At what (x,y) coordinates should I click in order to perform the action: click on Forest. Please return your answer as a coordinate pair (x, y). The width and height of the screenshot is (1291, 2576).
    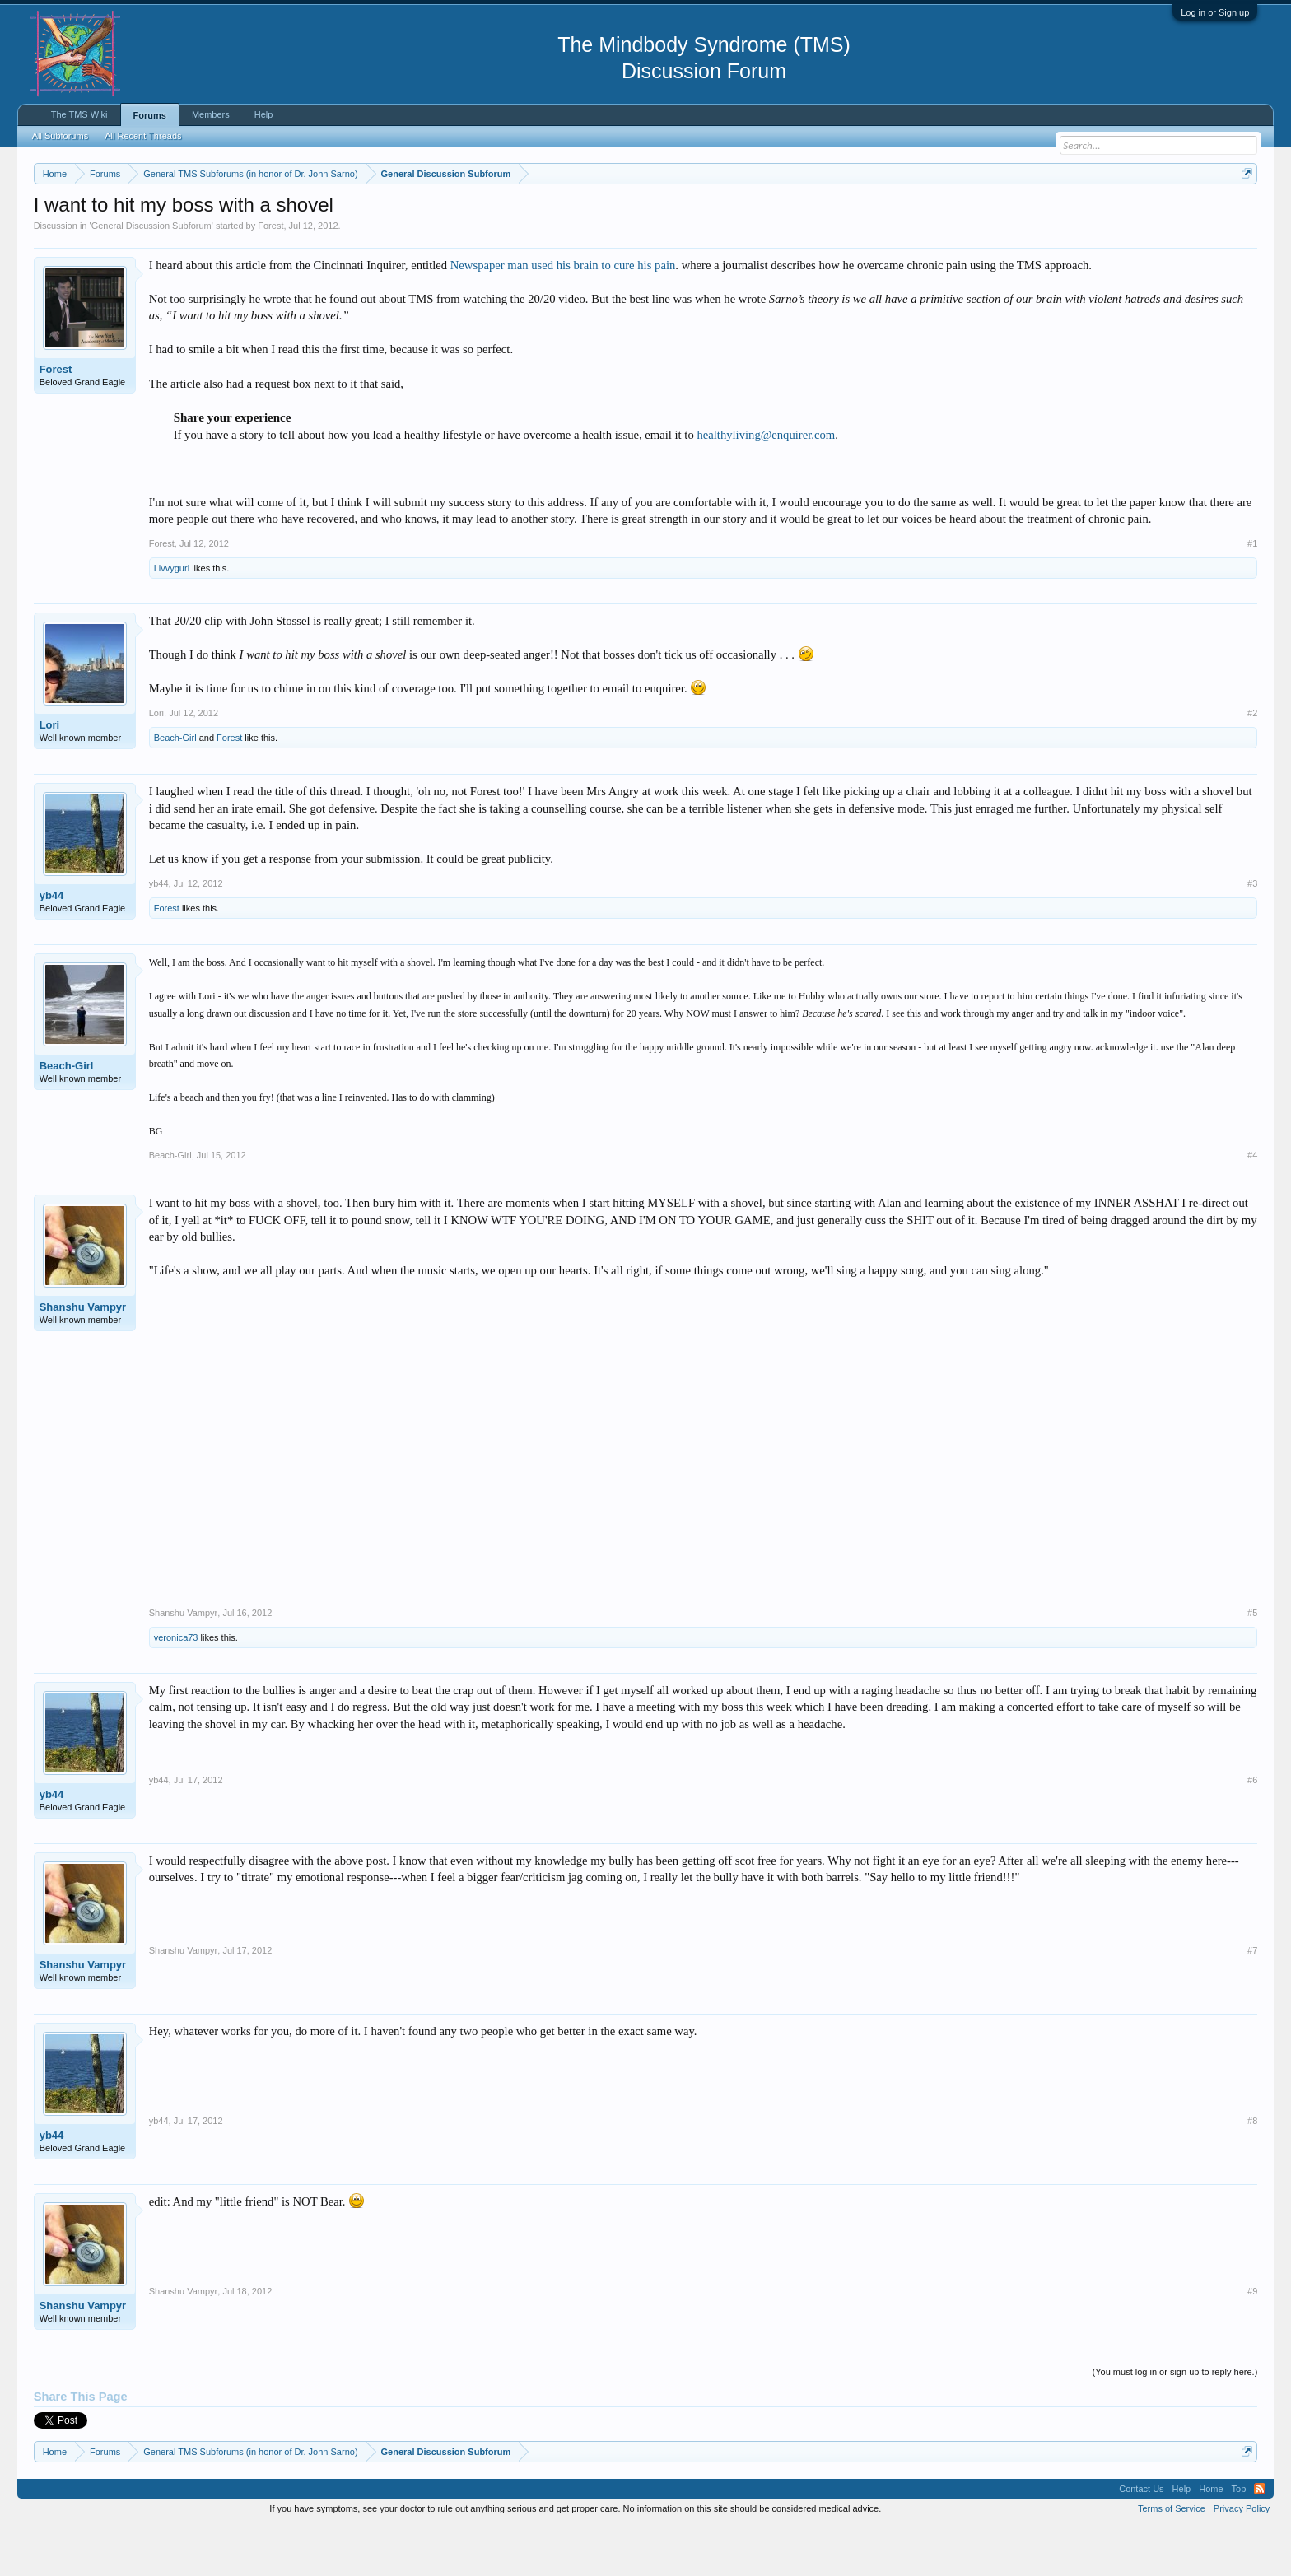
    Looking at the image, I should click on (270, 275).